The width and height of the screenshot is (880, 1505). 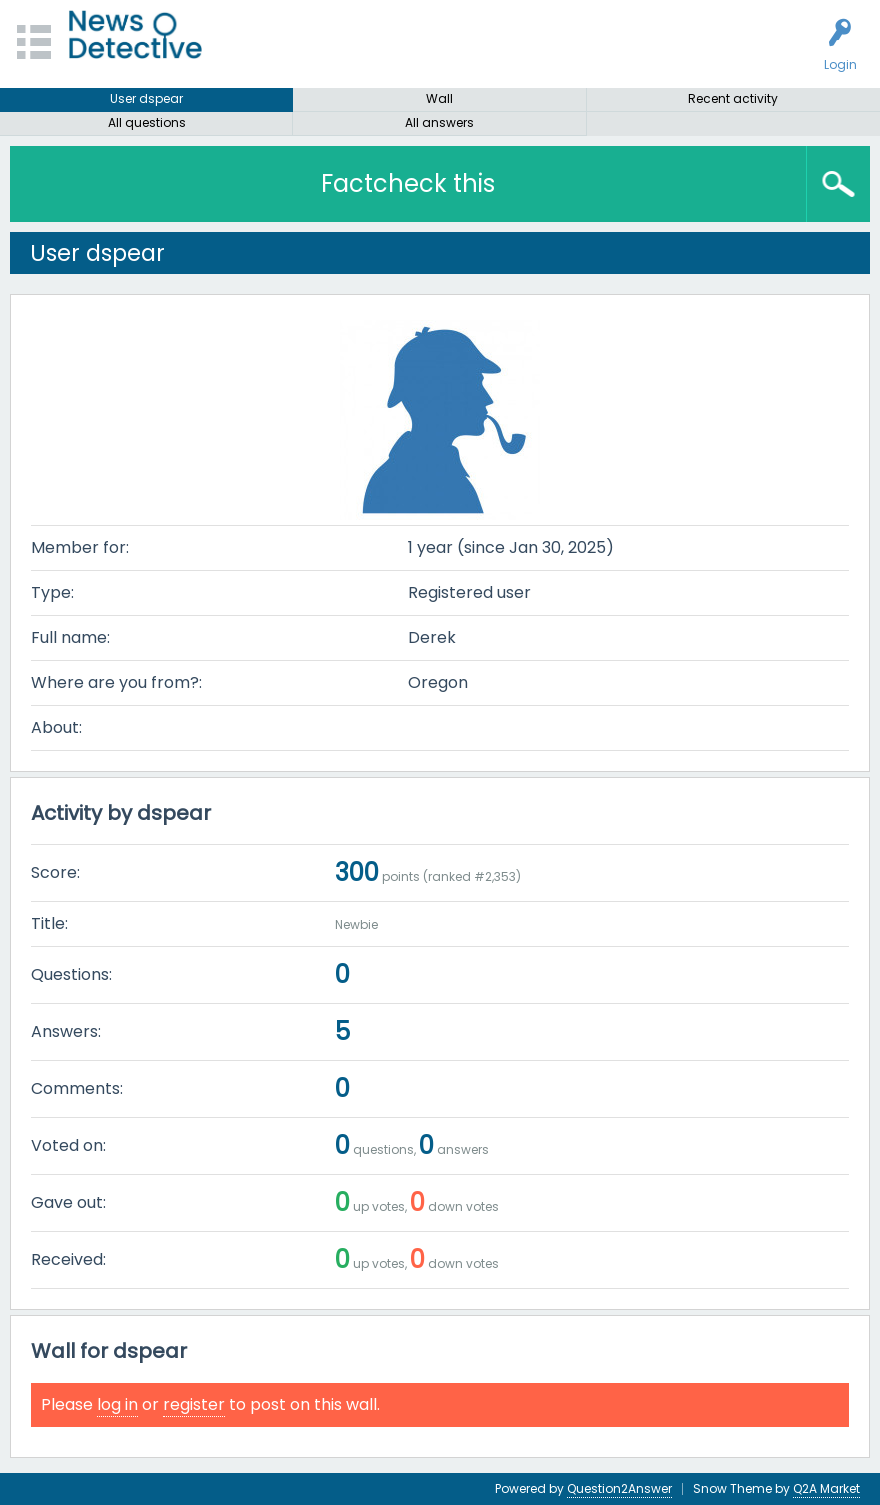 I want to click on register, so click(x=194, y=1404).